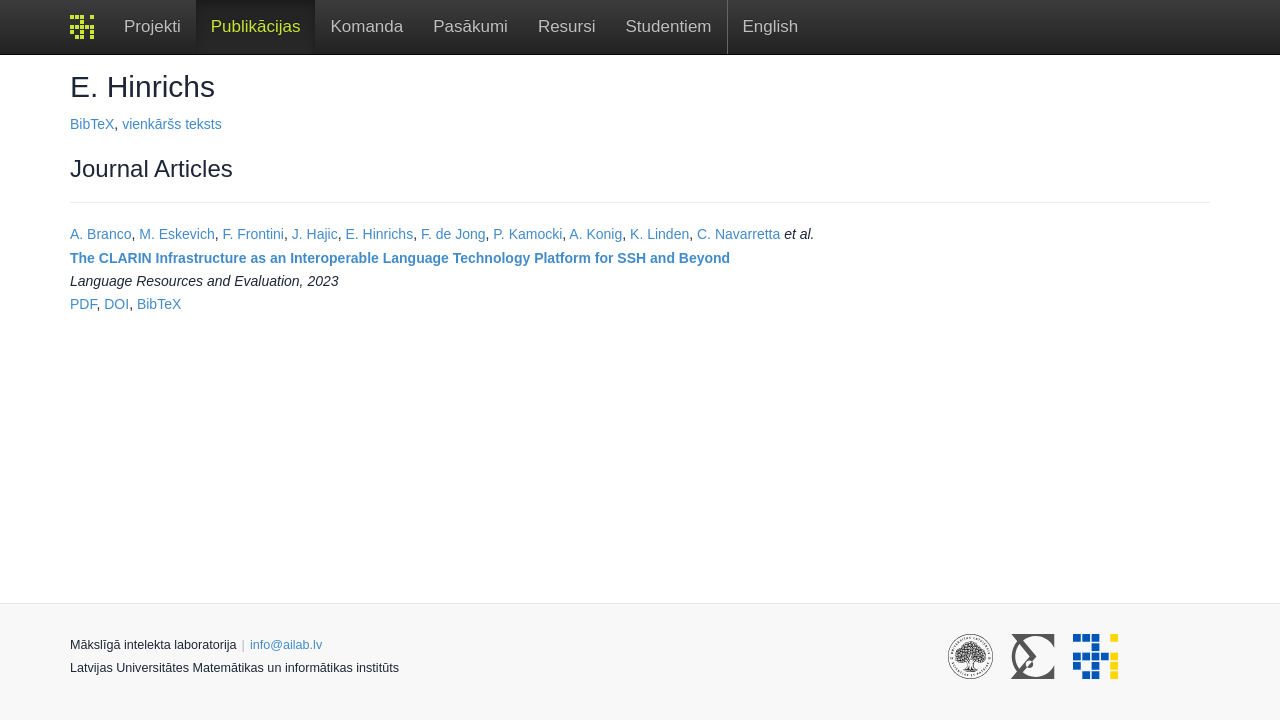 The width and height of the screenshot is (1280, 720). I want to click on J. Hajic, so click(315, 234).